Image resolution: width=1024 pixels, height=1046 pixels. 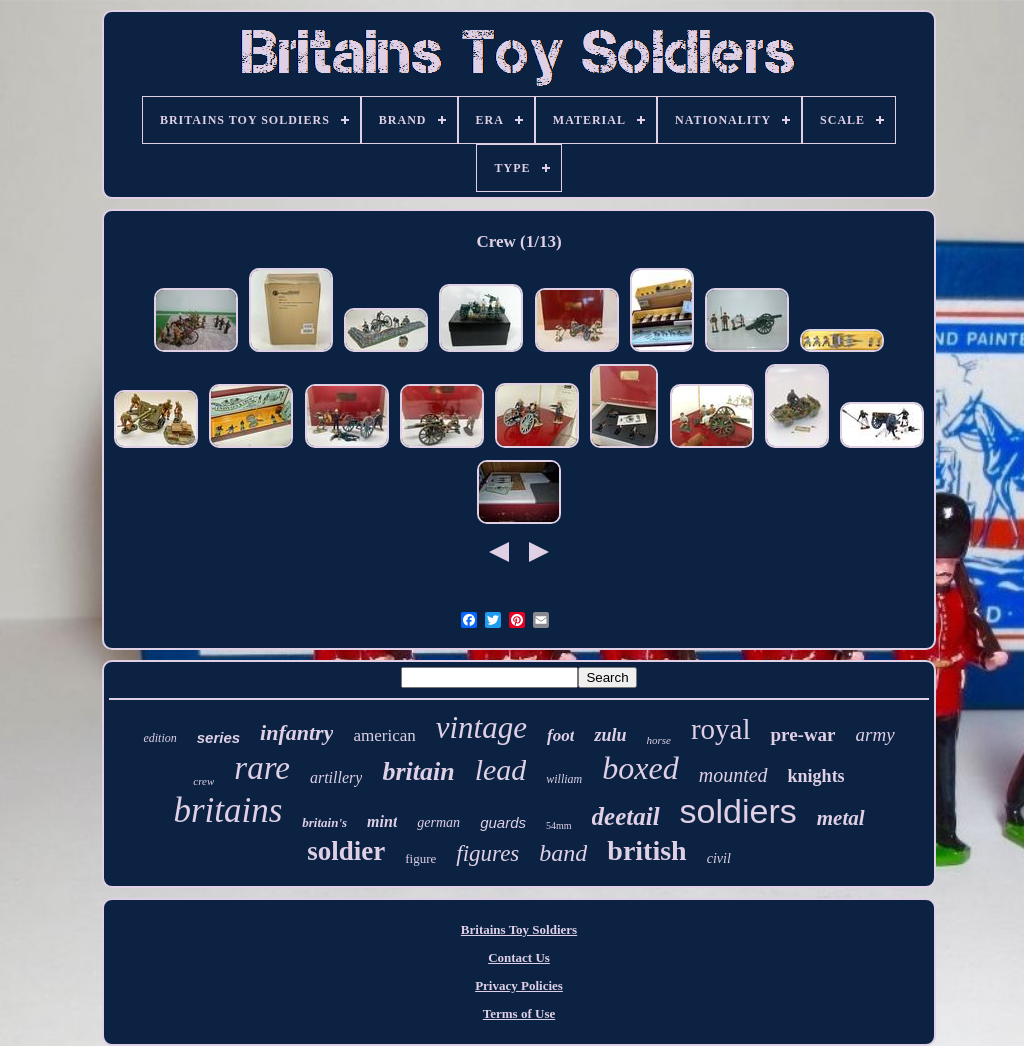 What do you see at coordinates (519, 957) in the screenshot?
I see `Contact Us` at bounding box center [519, 957].